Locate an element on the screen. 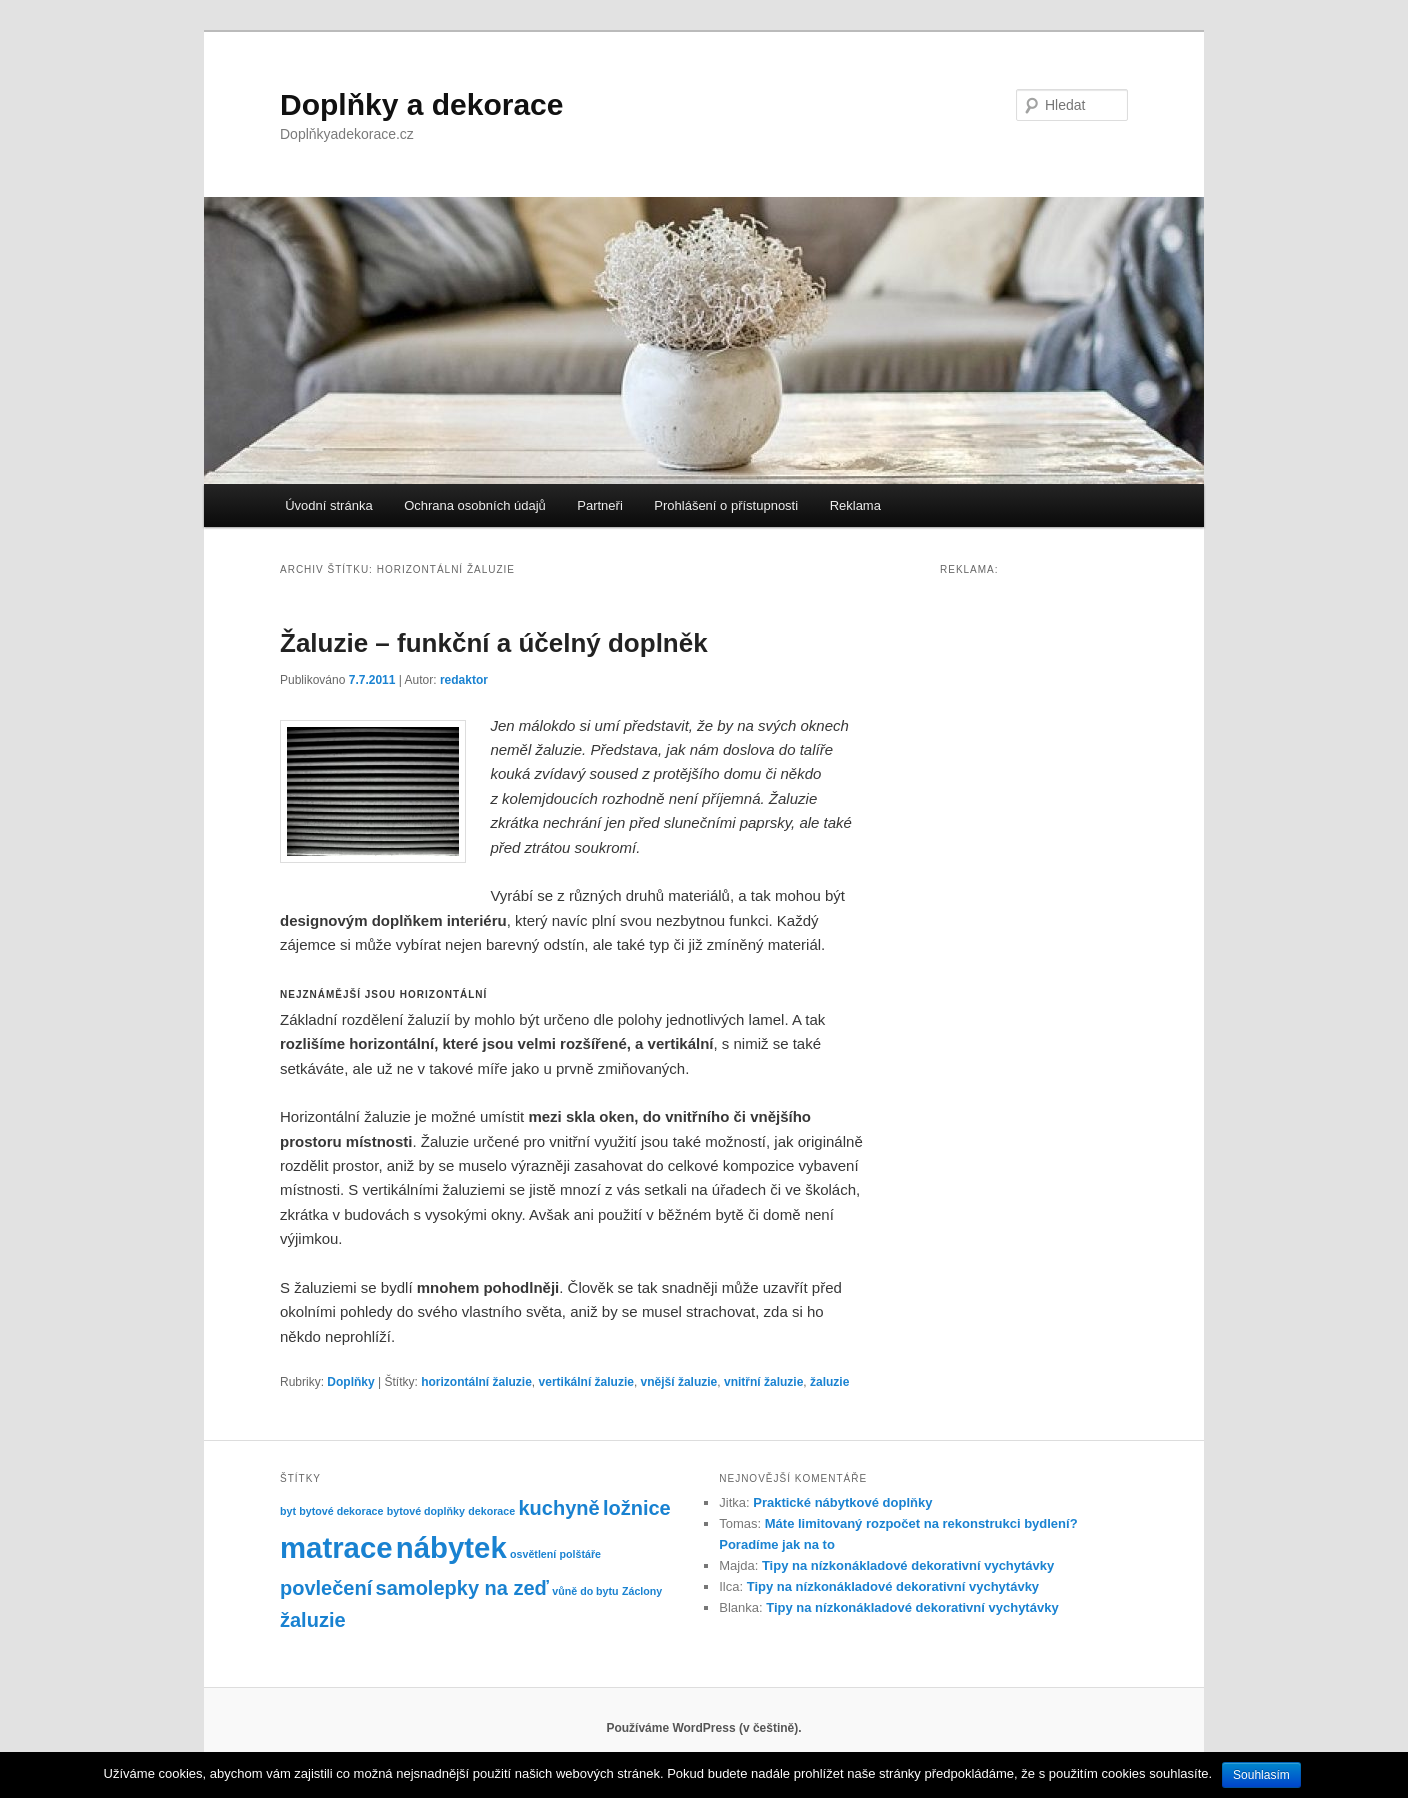  vůně do bytu is located at coordinates (585, 1591).